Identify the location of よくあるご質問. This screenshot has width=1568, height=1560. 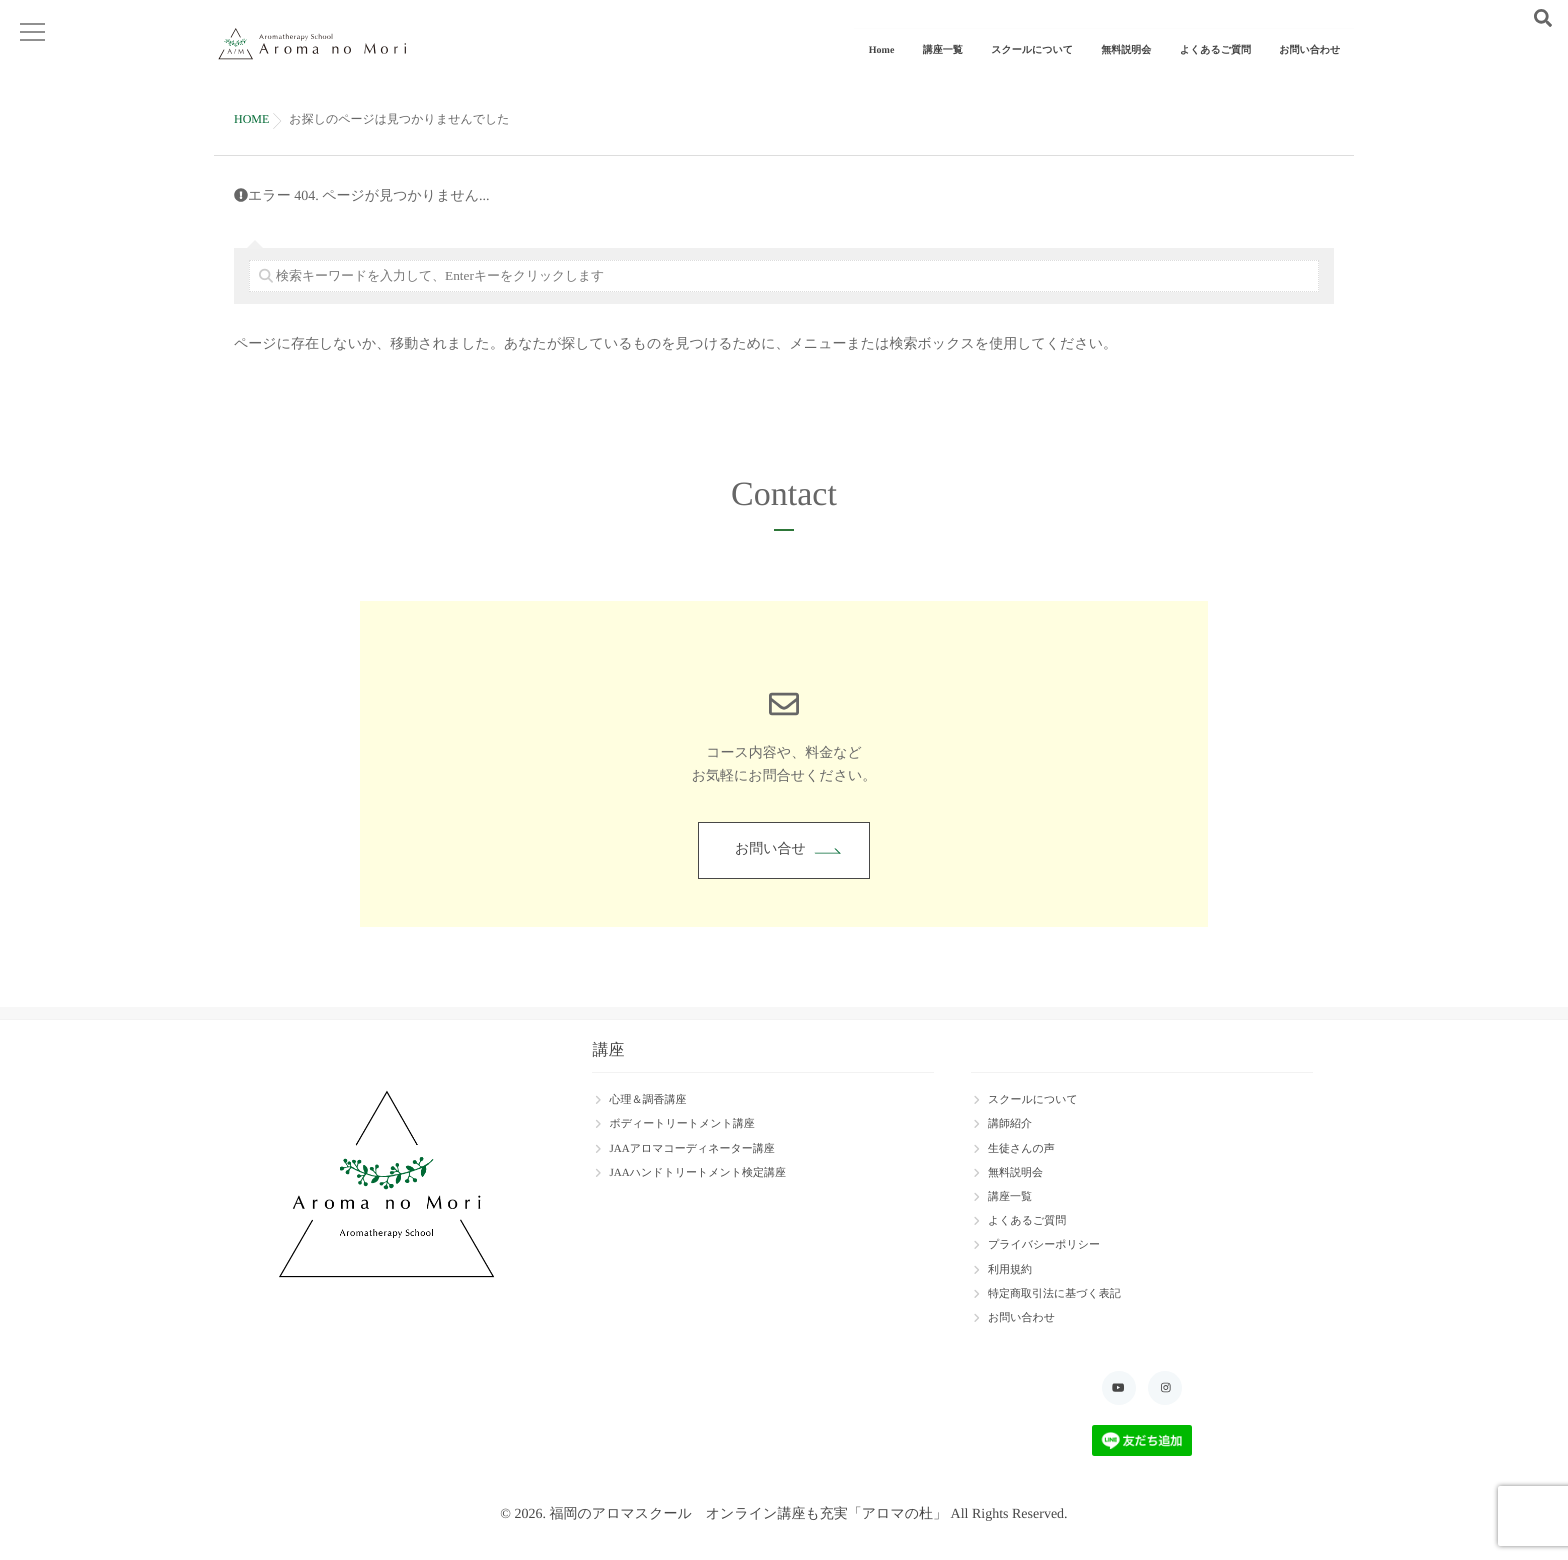
(1226, 67).